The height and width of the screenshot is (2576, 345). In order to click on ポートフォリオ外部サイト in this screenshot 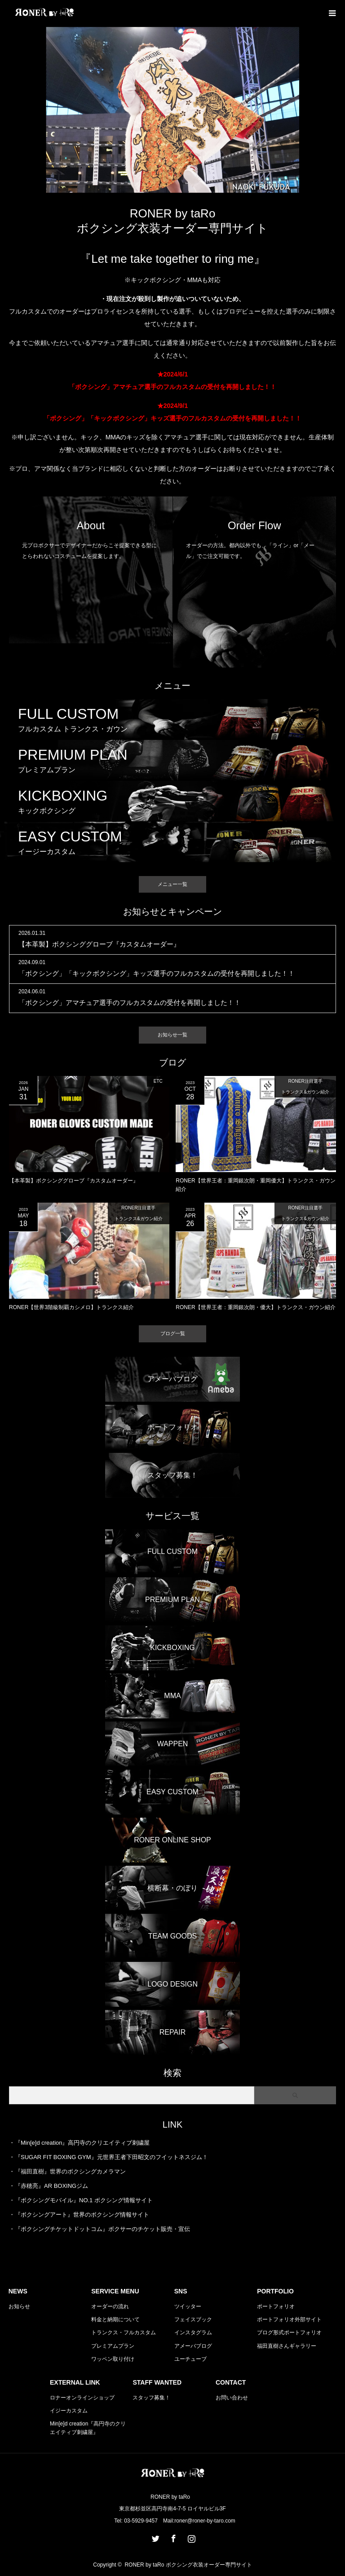, I will do `click(289, 2319)`.